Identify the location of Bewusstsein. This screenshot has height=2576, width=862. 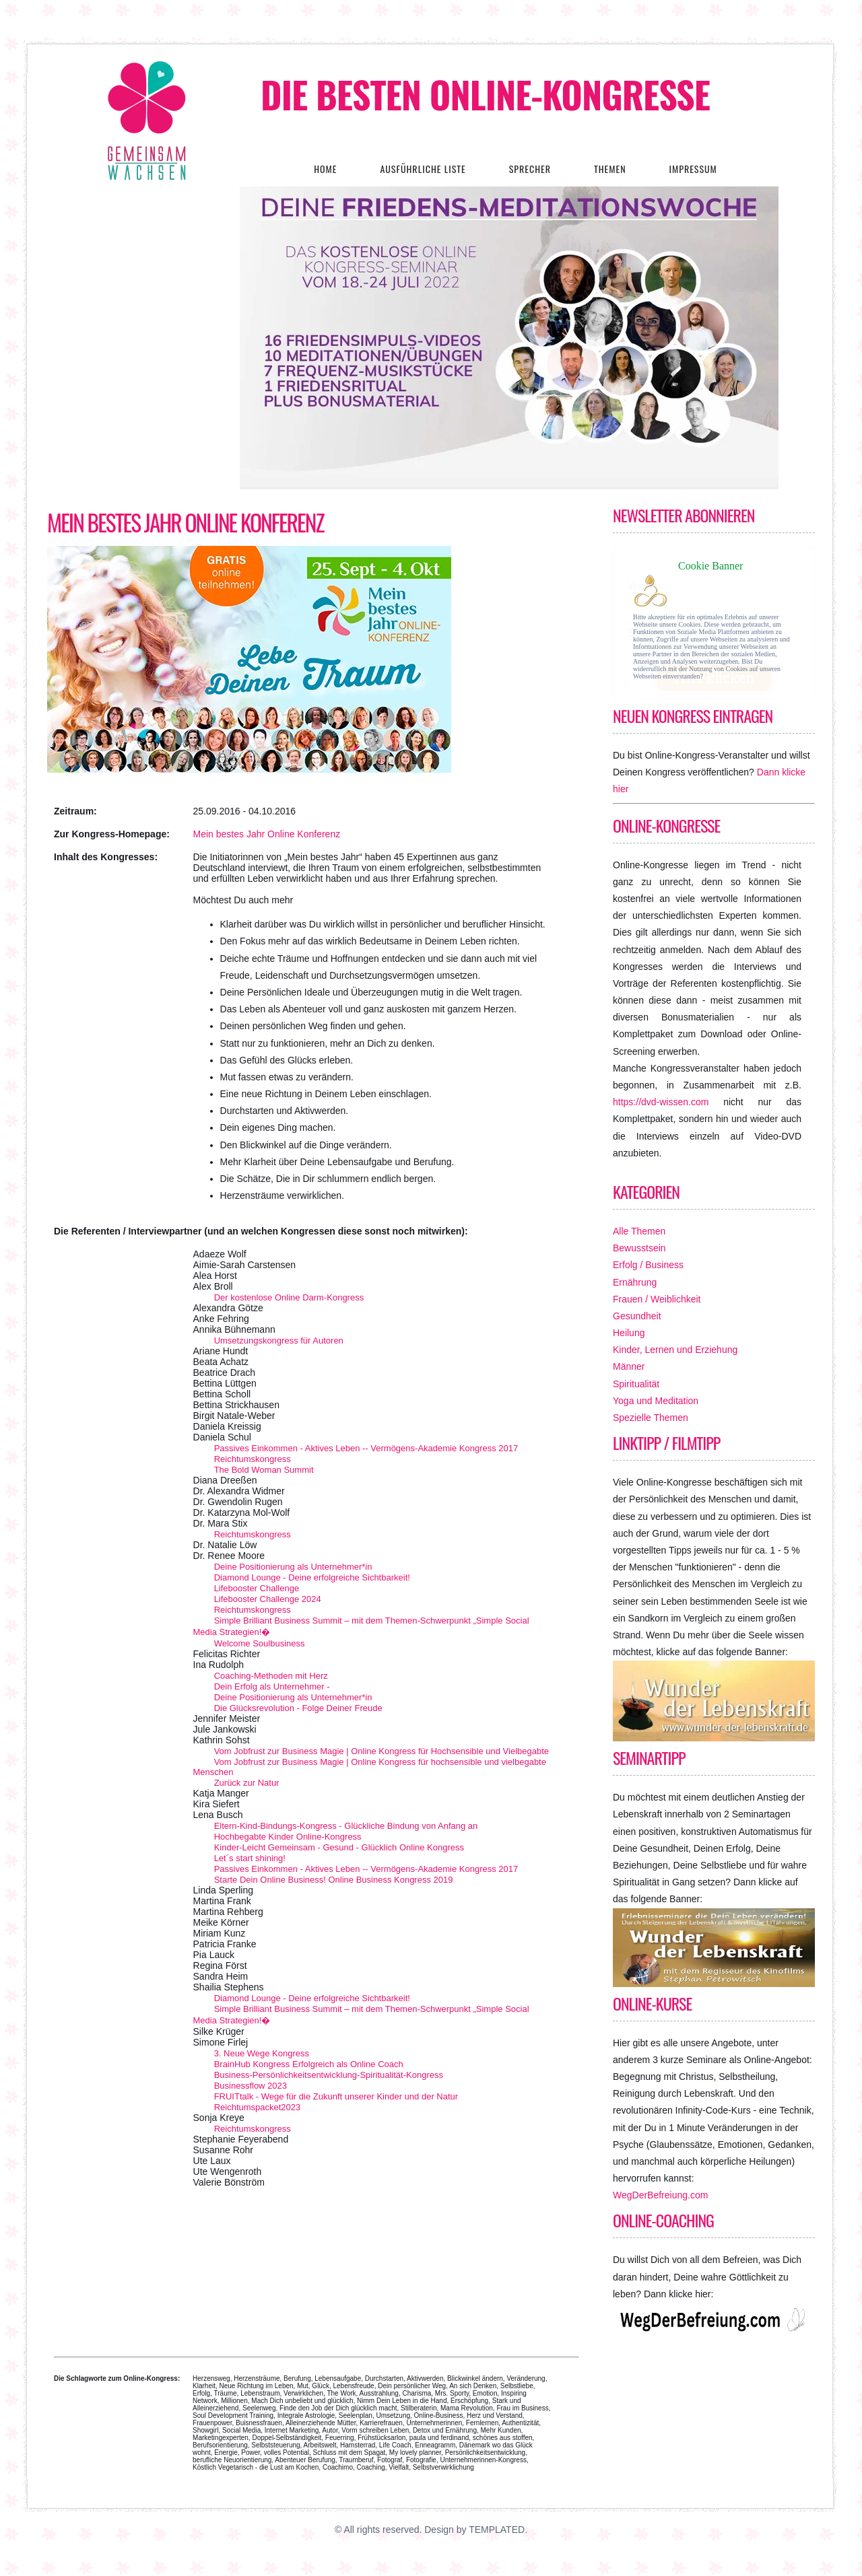
(639, 1248).